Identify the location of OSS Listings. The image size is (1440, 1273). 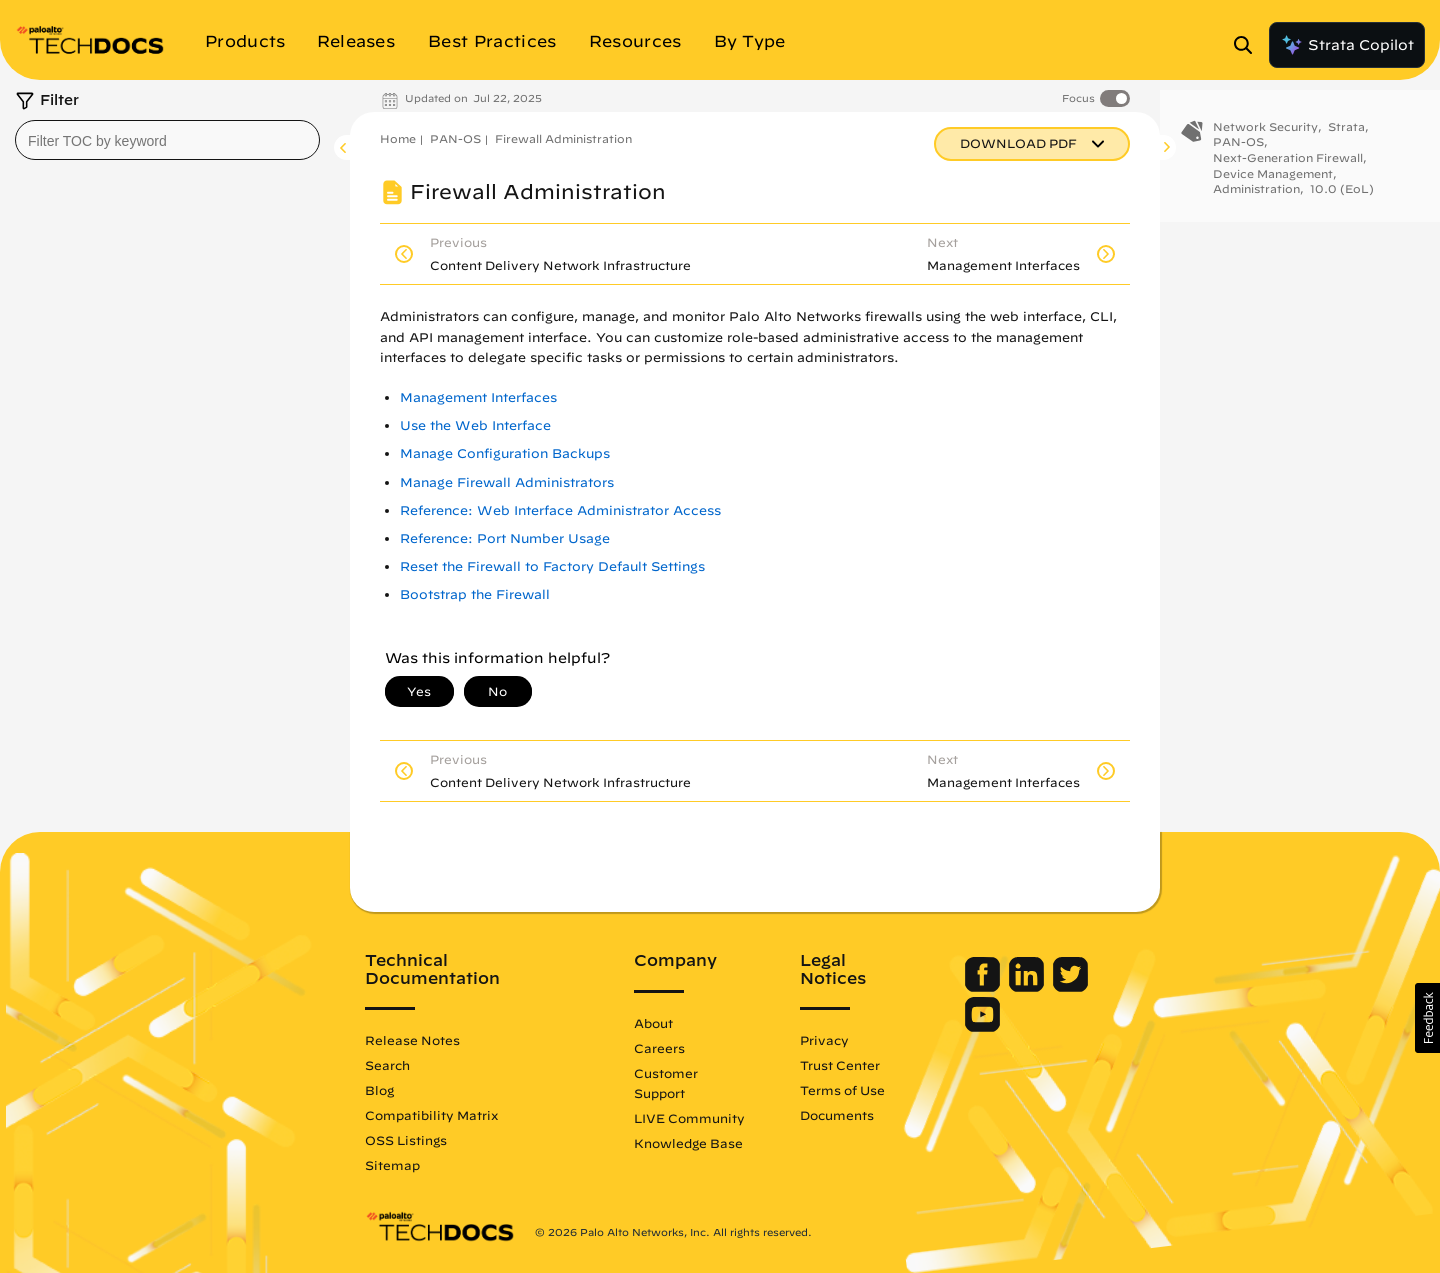
(406, 1140).